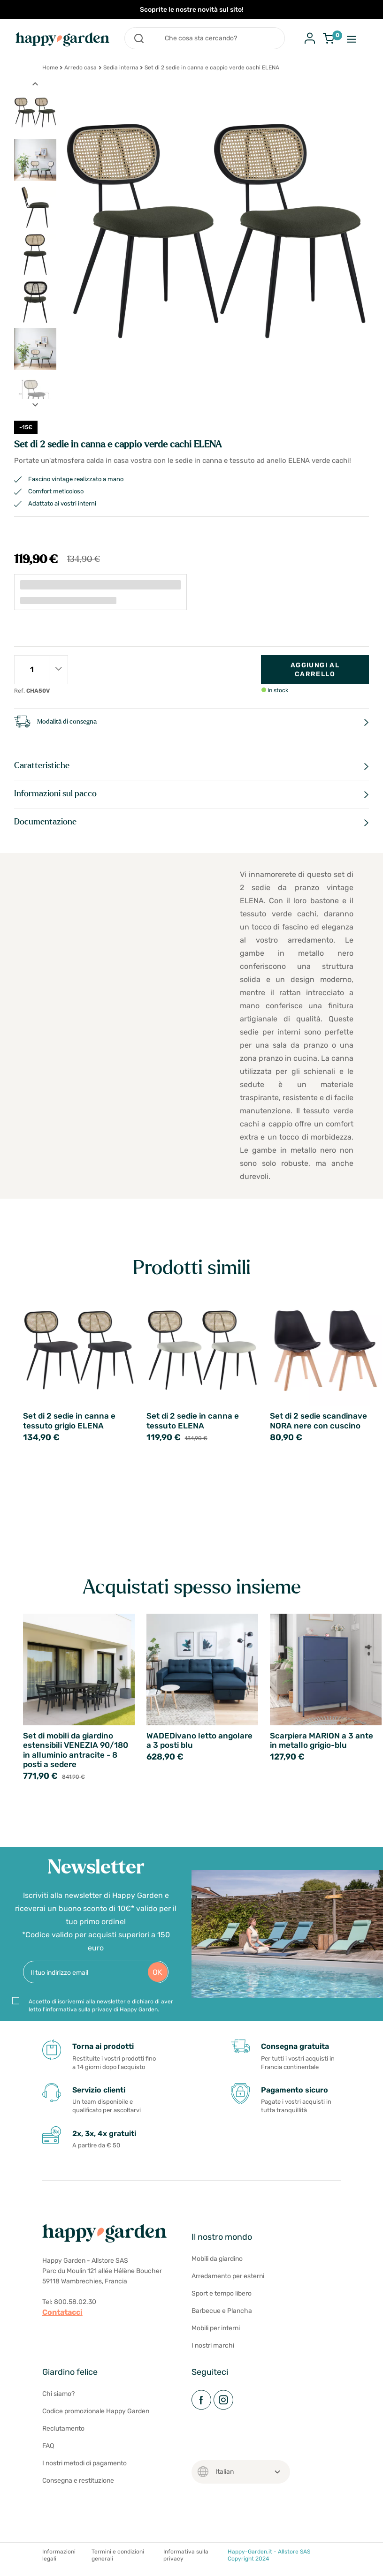 This screenshot has width=383, height=2576. Describe the element at coordinates (95, 2415) in the screenshot. I see `Codice promozionale Happy Garden` at that location.